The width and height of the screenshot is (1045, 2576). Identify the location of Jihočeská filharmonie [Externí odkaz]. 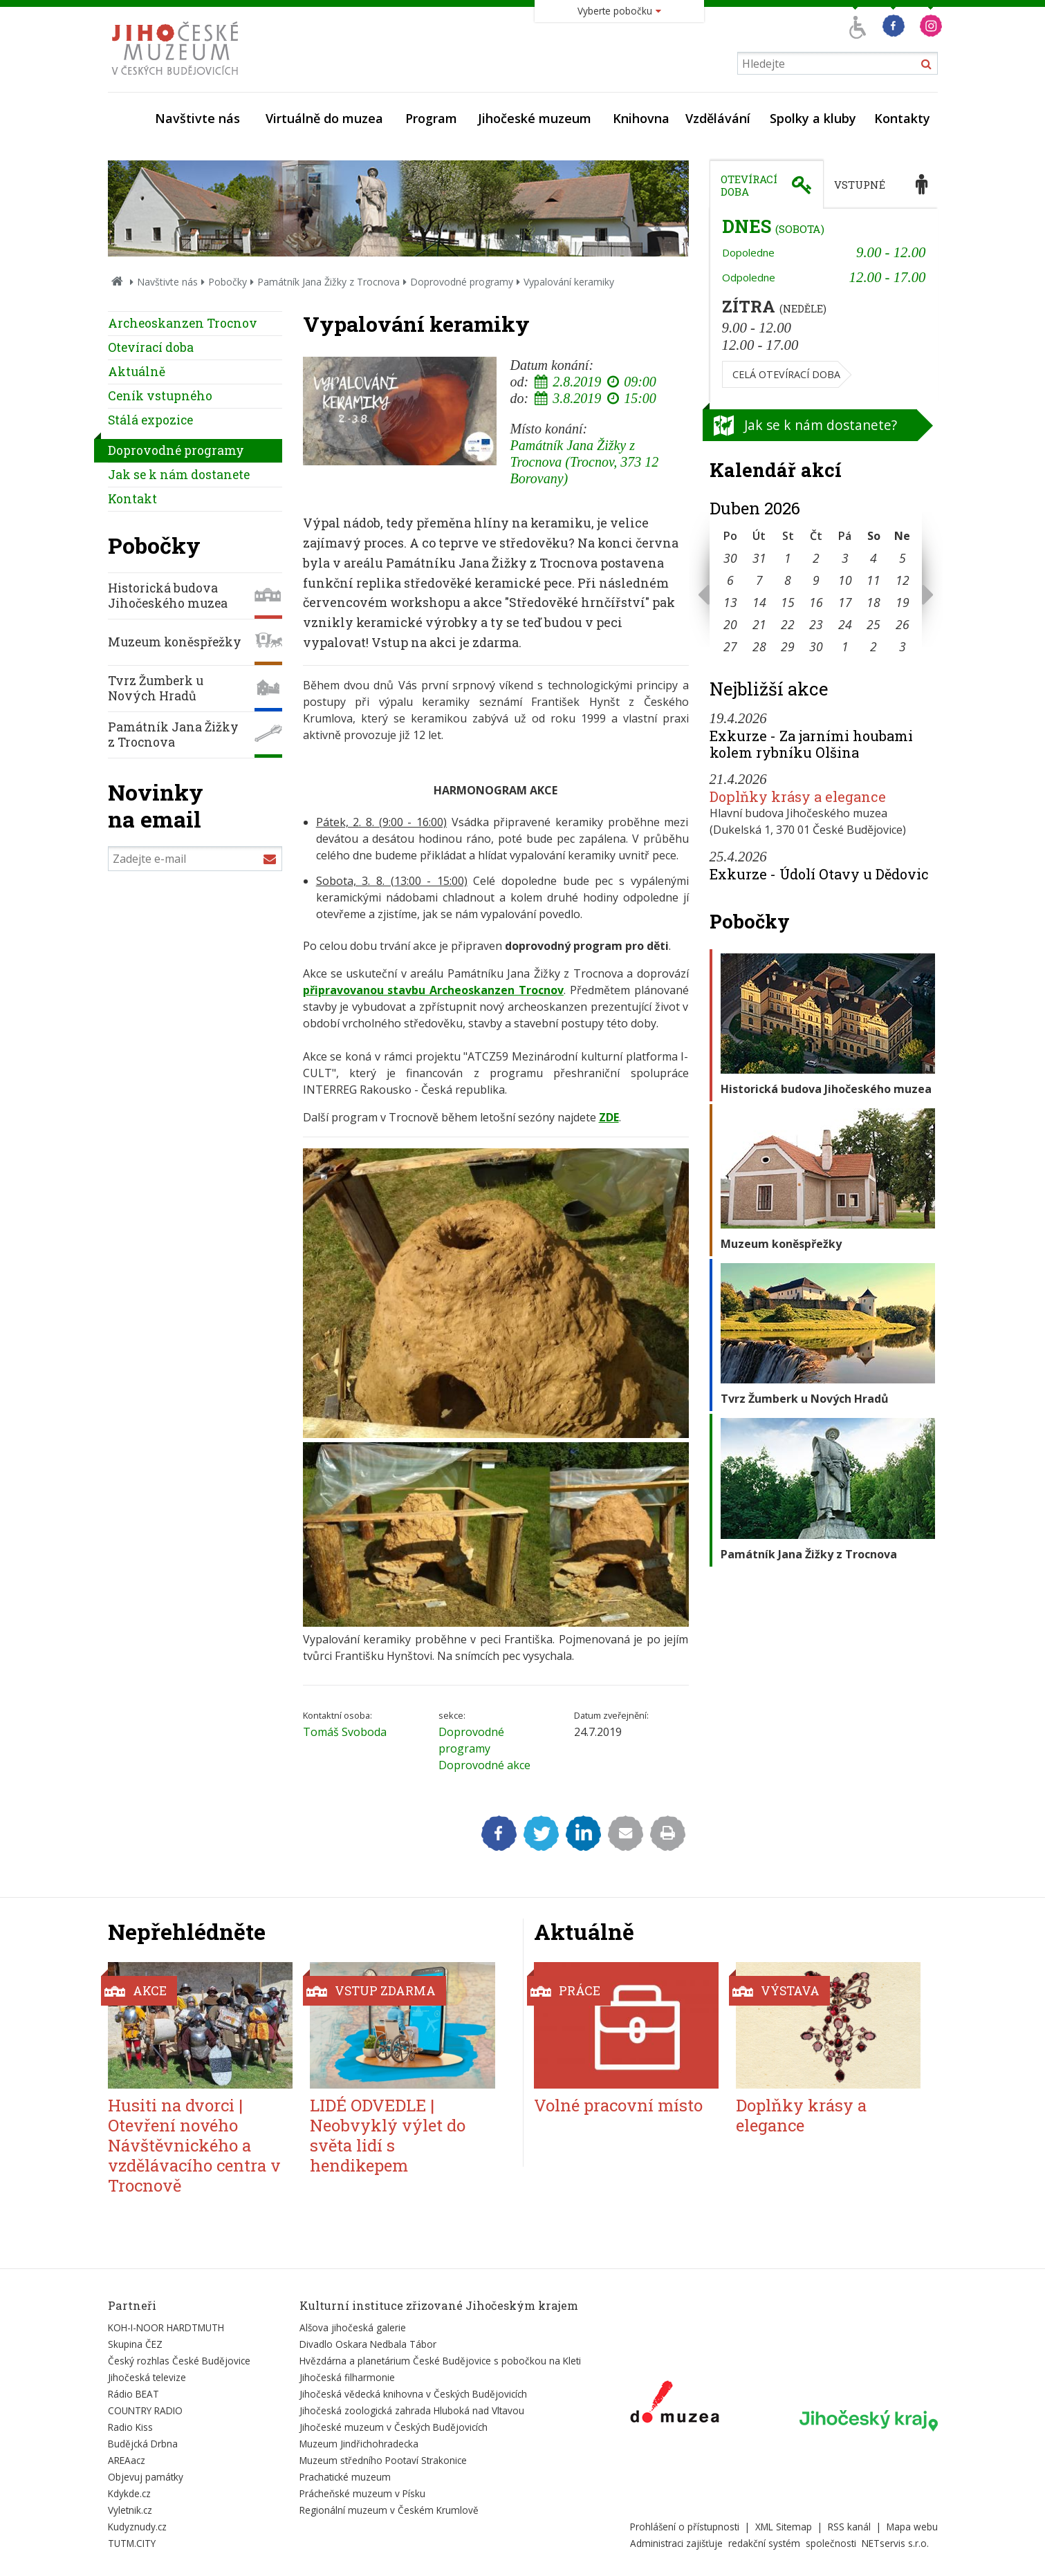
(347, 2377).